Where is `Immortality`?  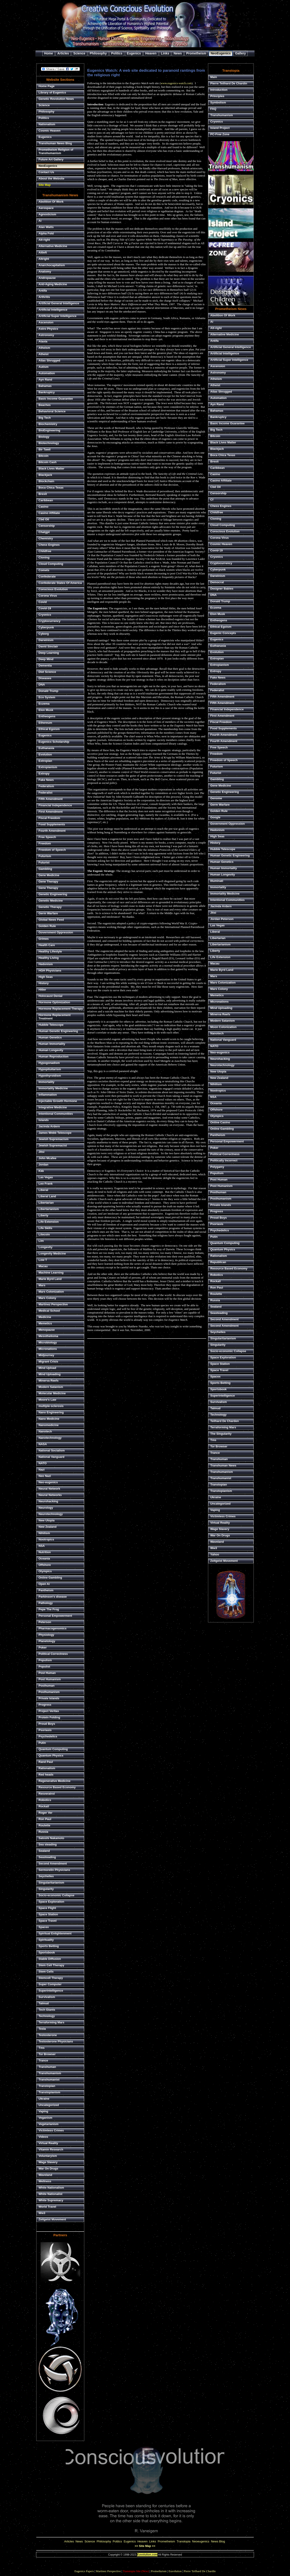
Immortality is located at coordinates (46, 1082).